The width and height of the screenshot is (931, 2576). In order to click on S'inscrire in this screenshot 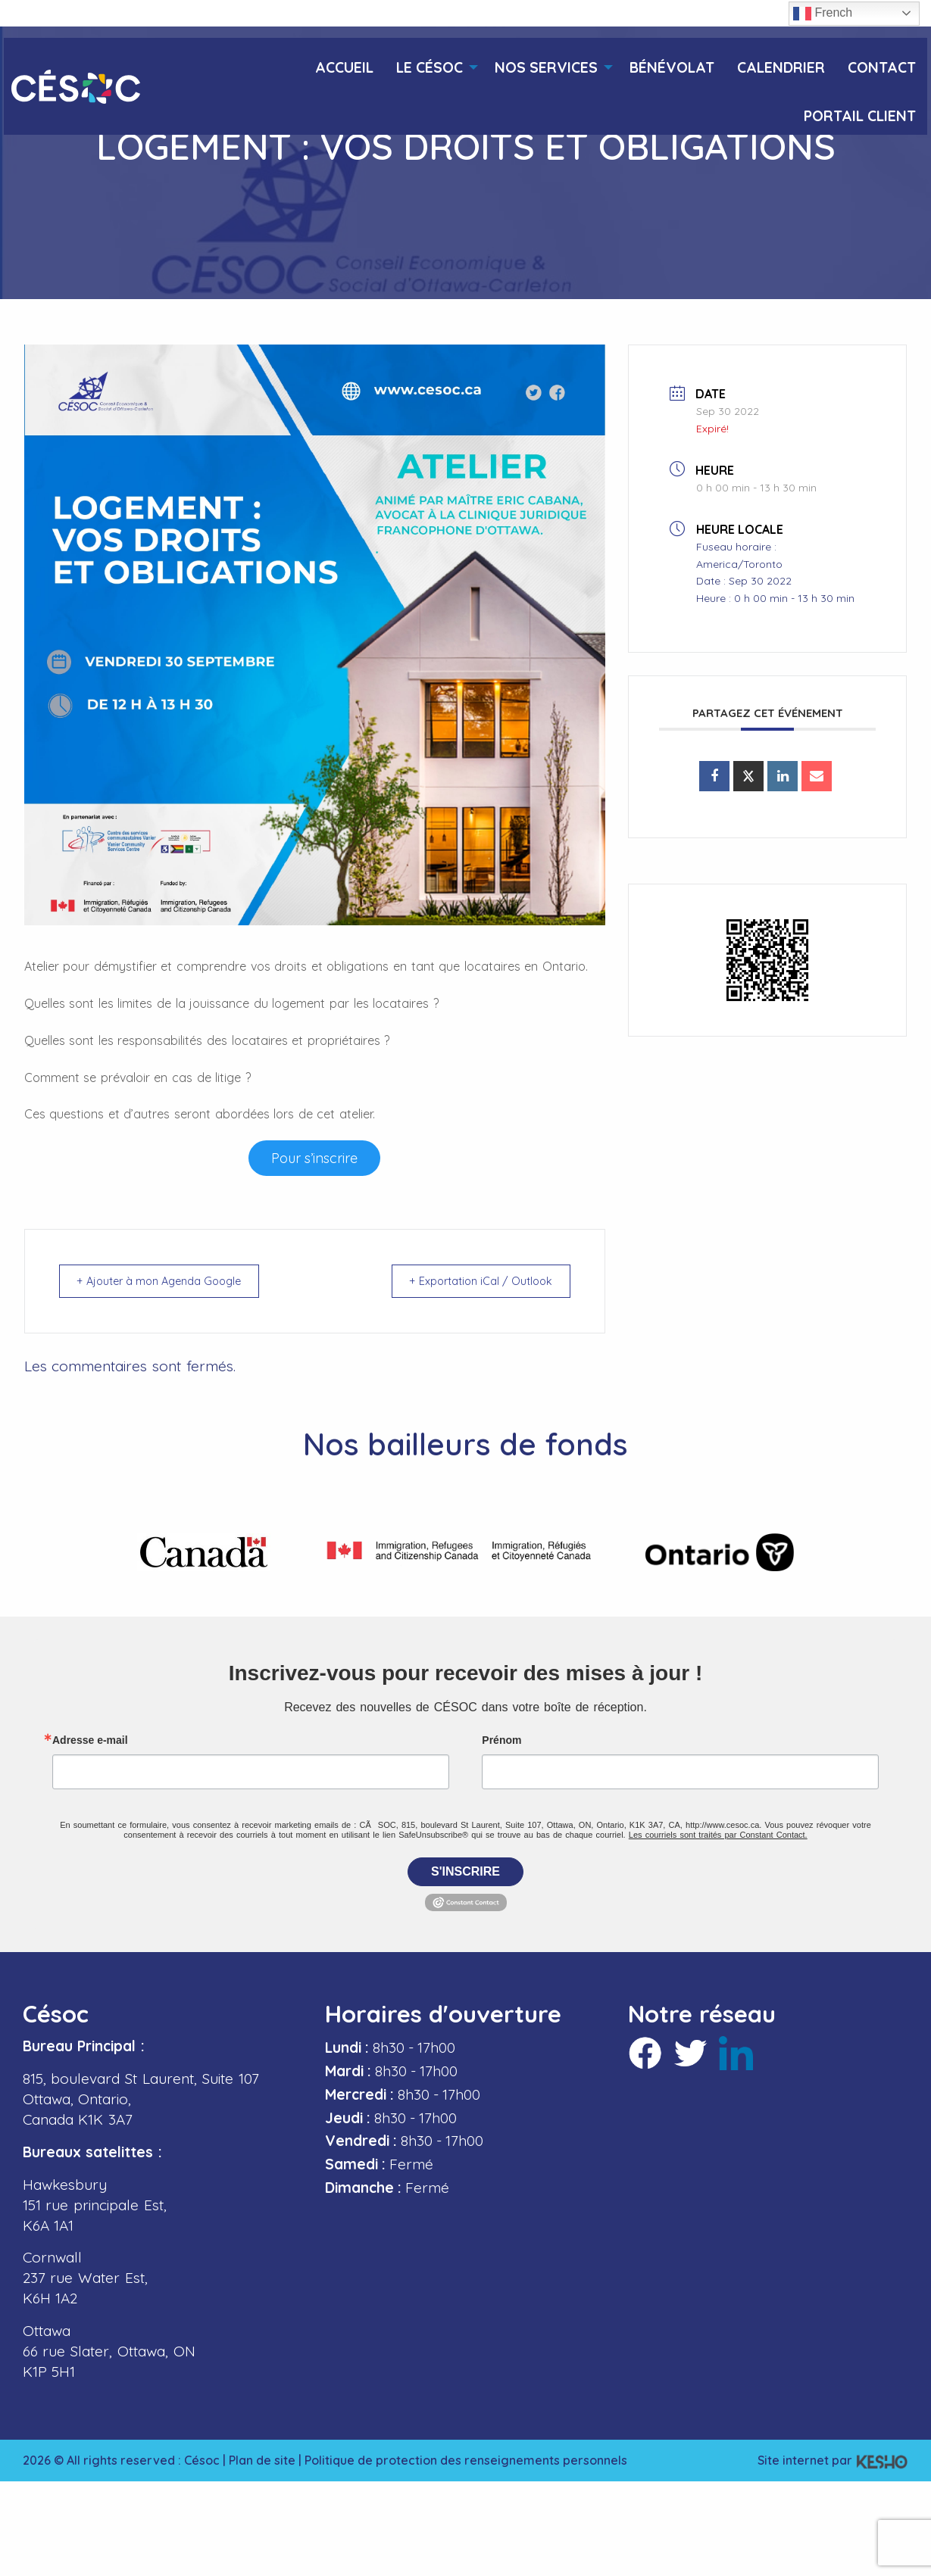, I will do `click(465, 1871)`.